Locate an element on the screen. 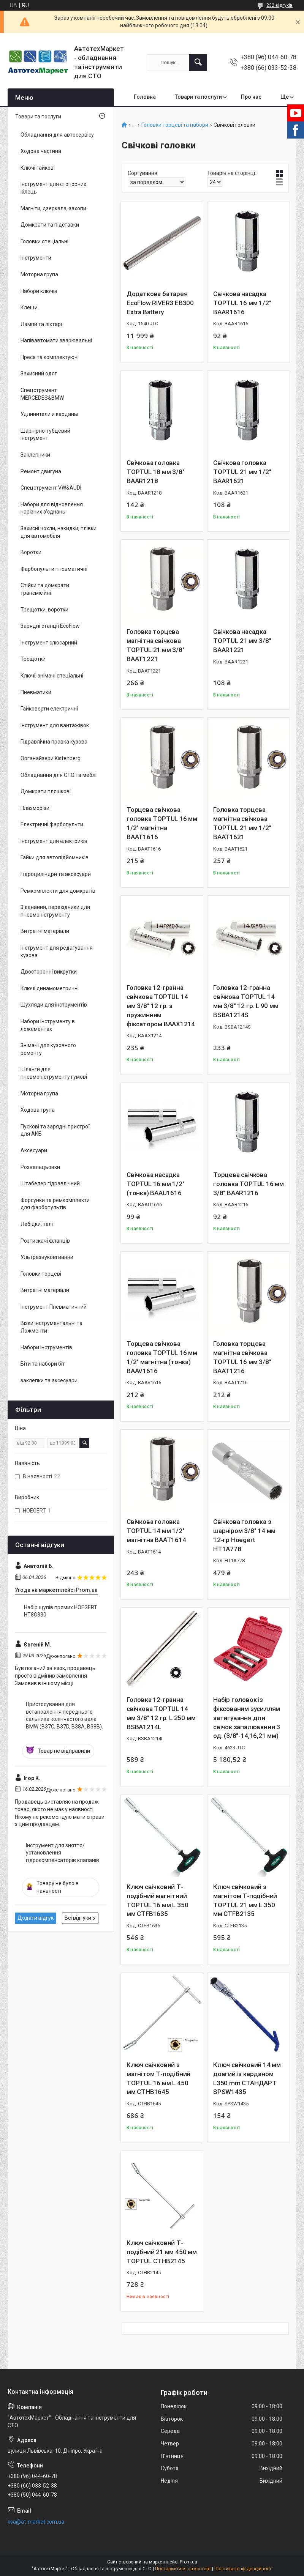 This screenshot has width=304, height=2576. Гайковерти електричні is located at coordinates (49, 709).